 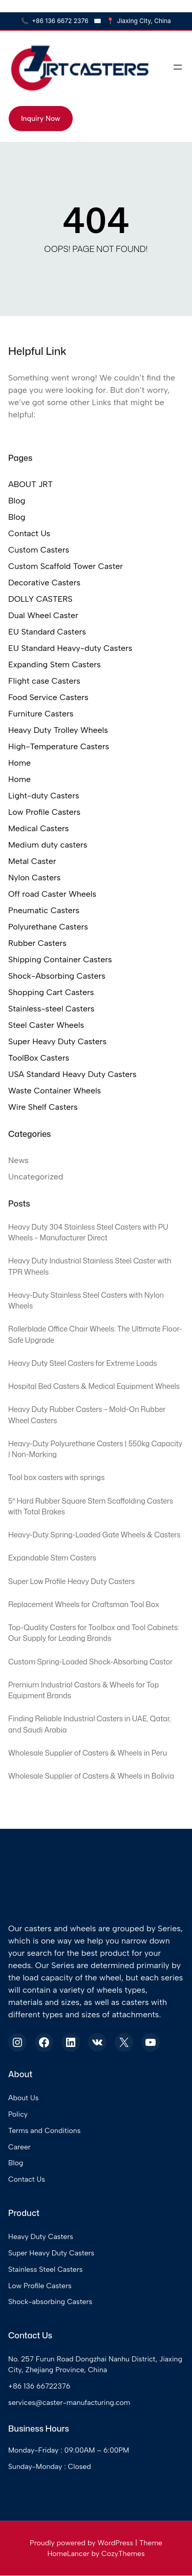 I want to click on Tool box casters with springs, so click(x=56, y=1478).